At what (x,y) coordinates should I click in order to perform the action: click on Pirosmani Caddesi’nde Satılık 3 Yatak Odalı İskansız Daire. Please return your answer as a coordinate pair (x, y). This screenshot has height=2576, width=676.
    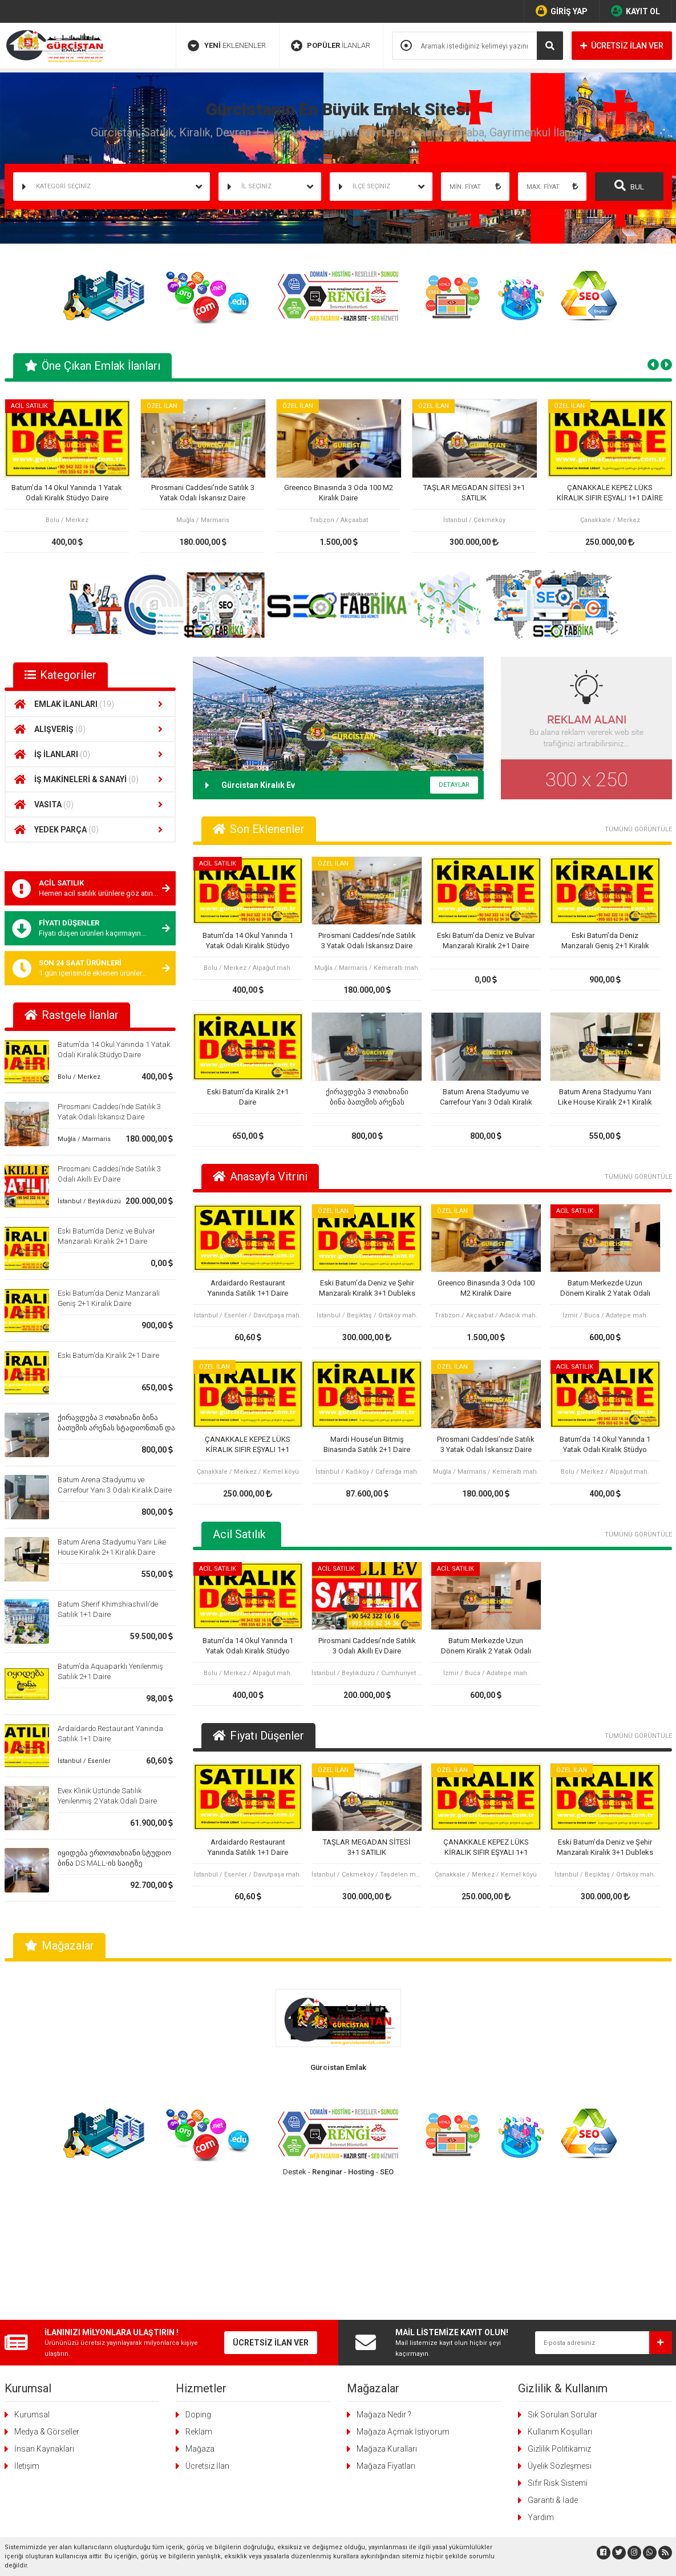
    Looking at the image, I should click on (202, 492).